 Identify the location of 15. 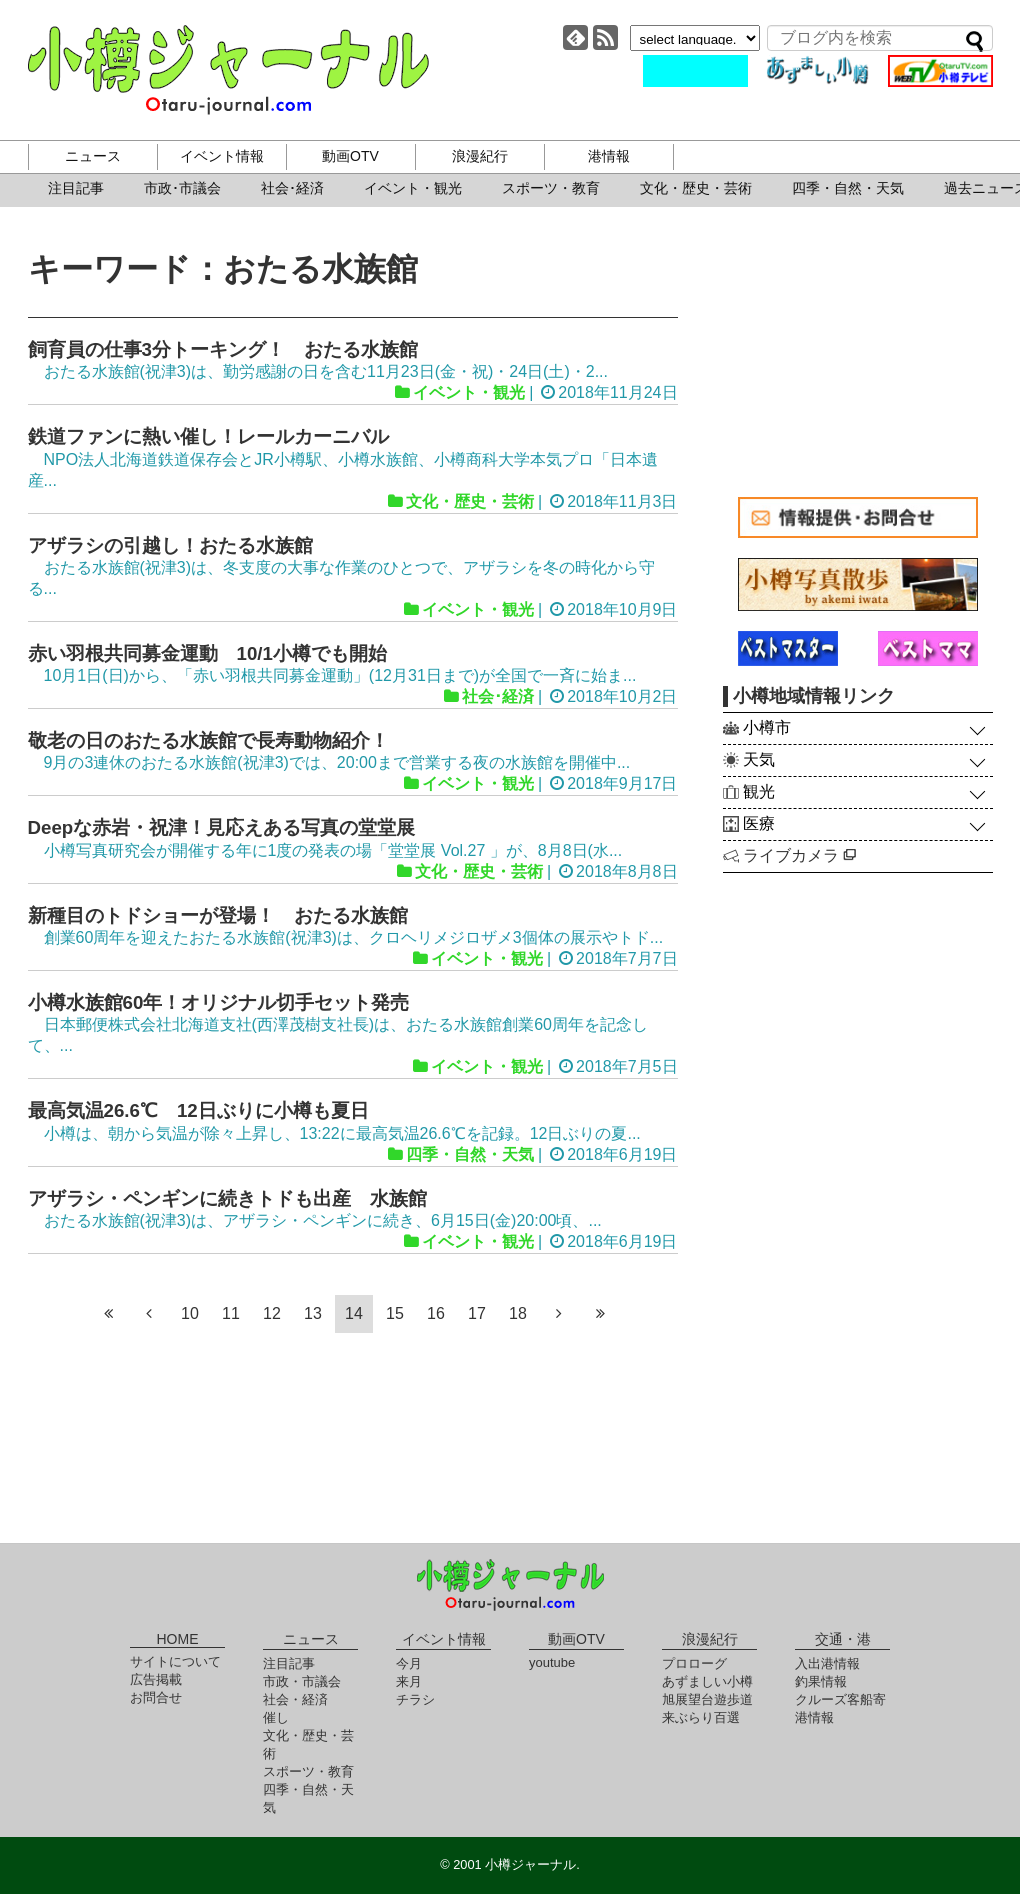
(395, 1313).